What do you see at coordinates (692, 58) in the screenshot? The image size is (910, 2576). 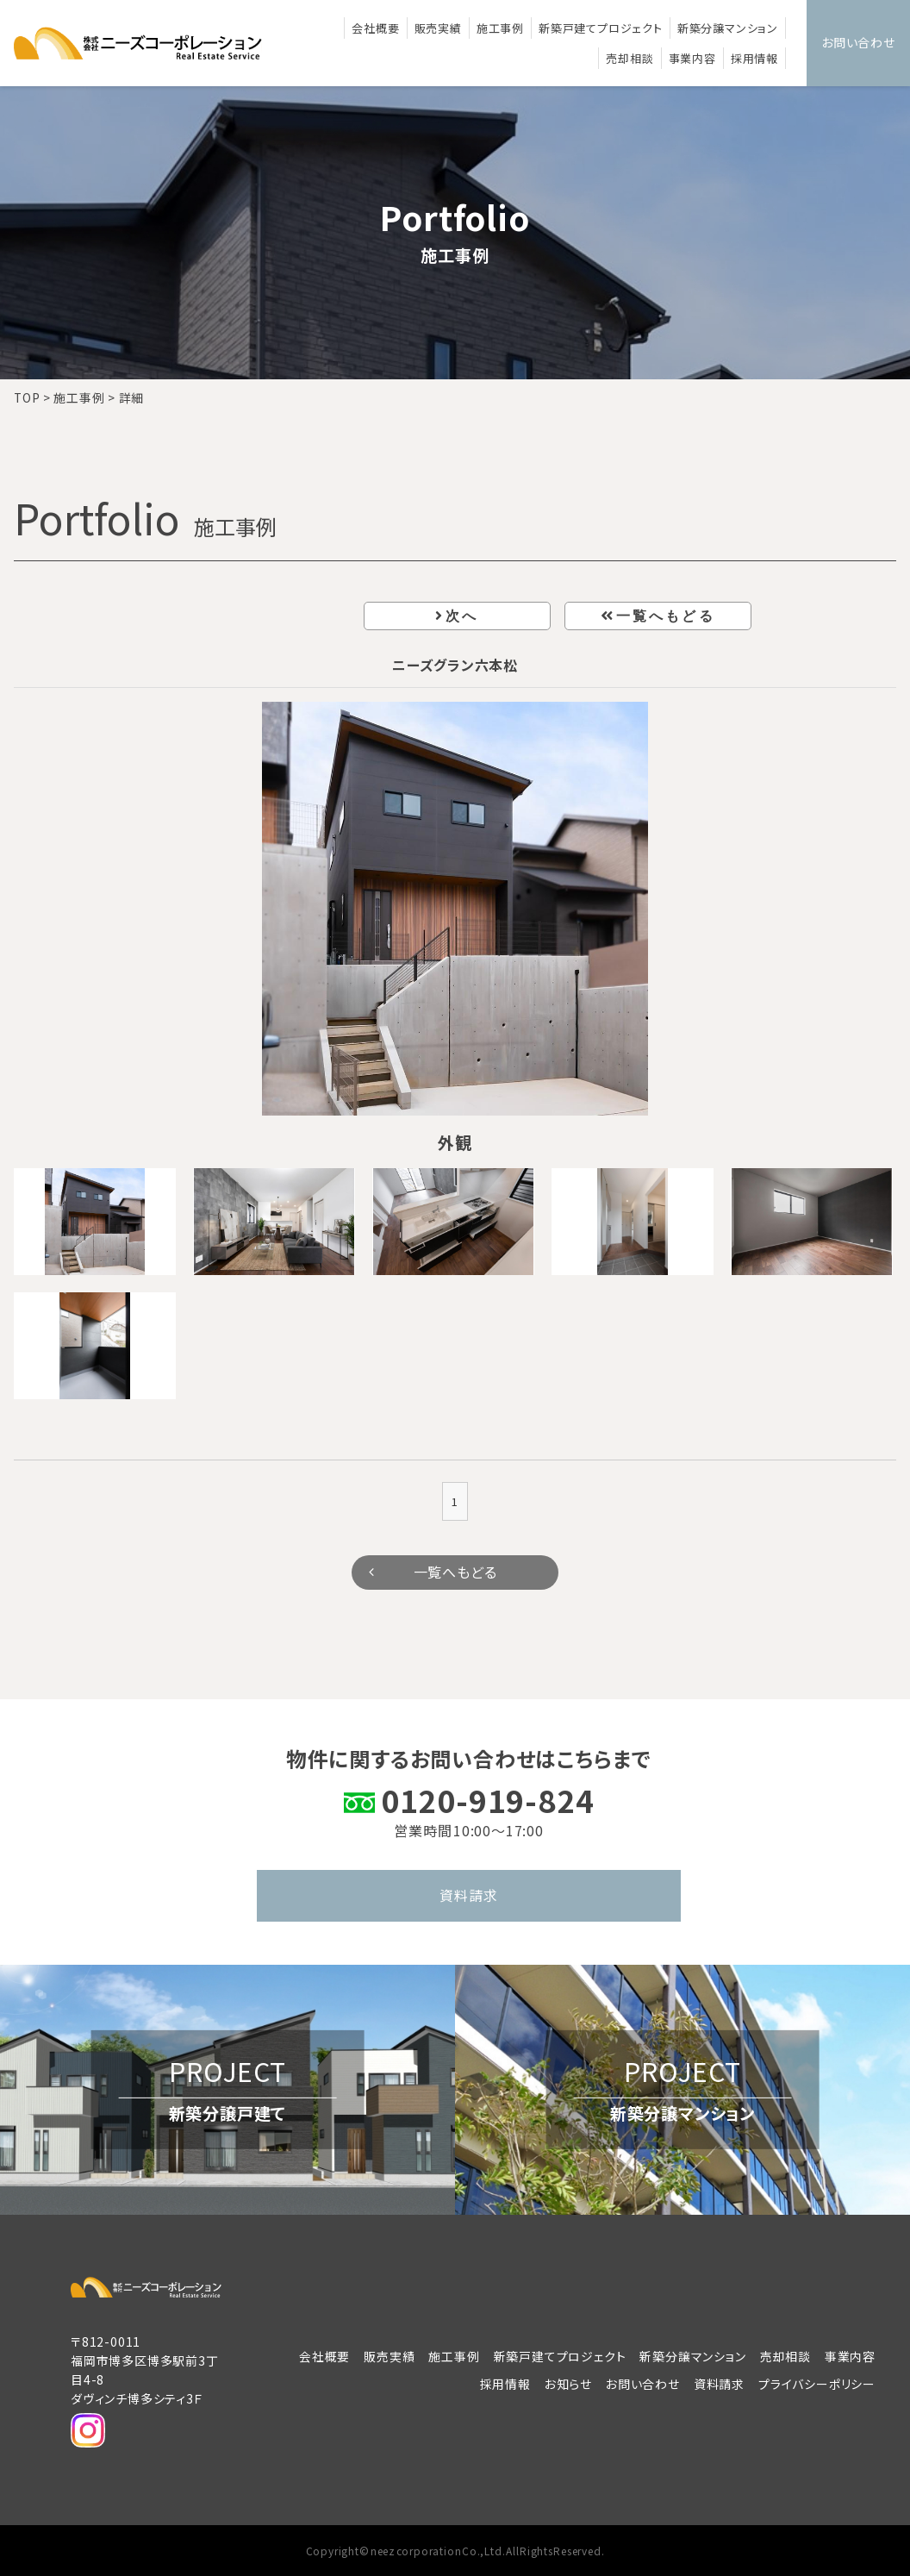 I see `事業内容` at bounding box center [692, 58].